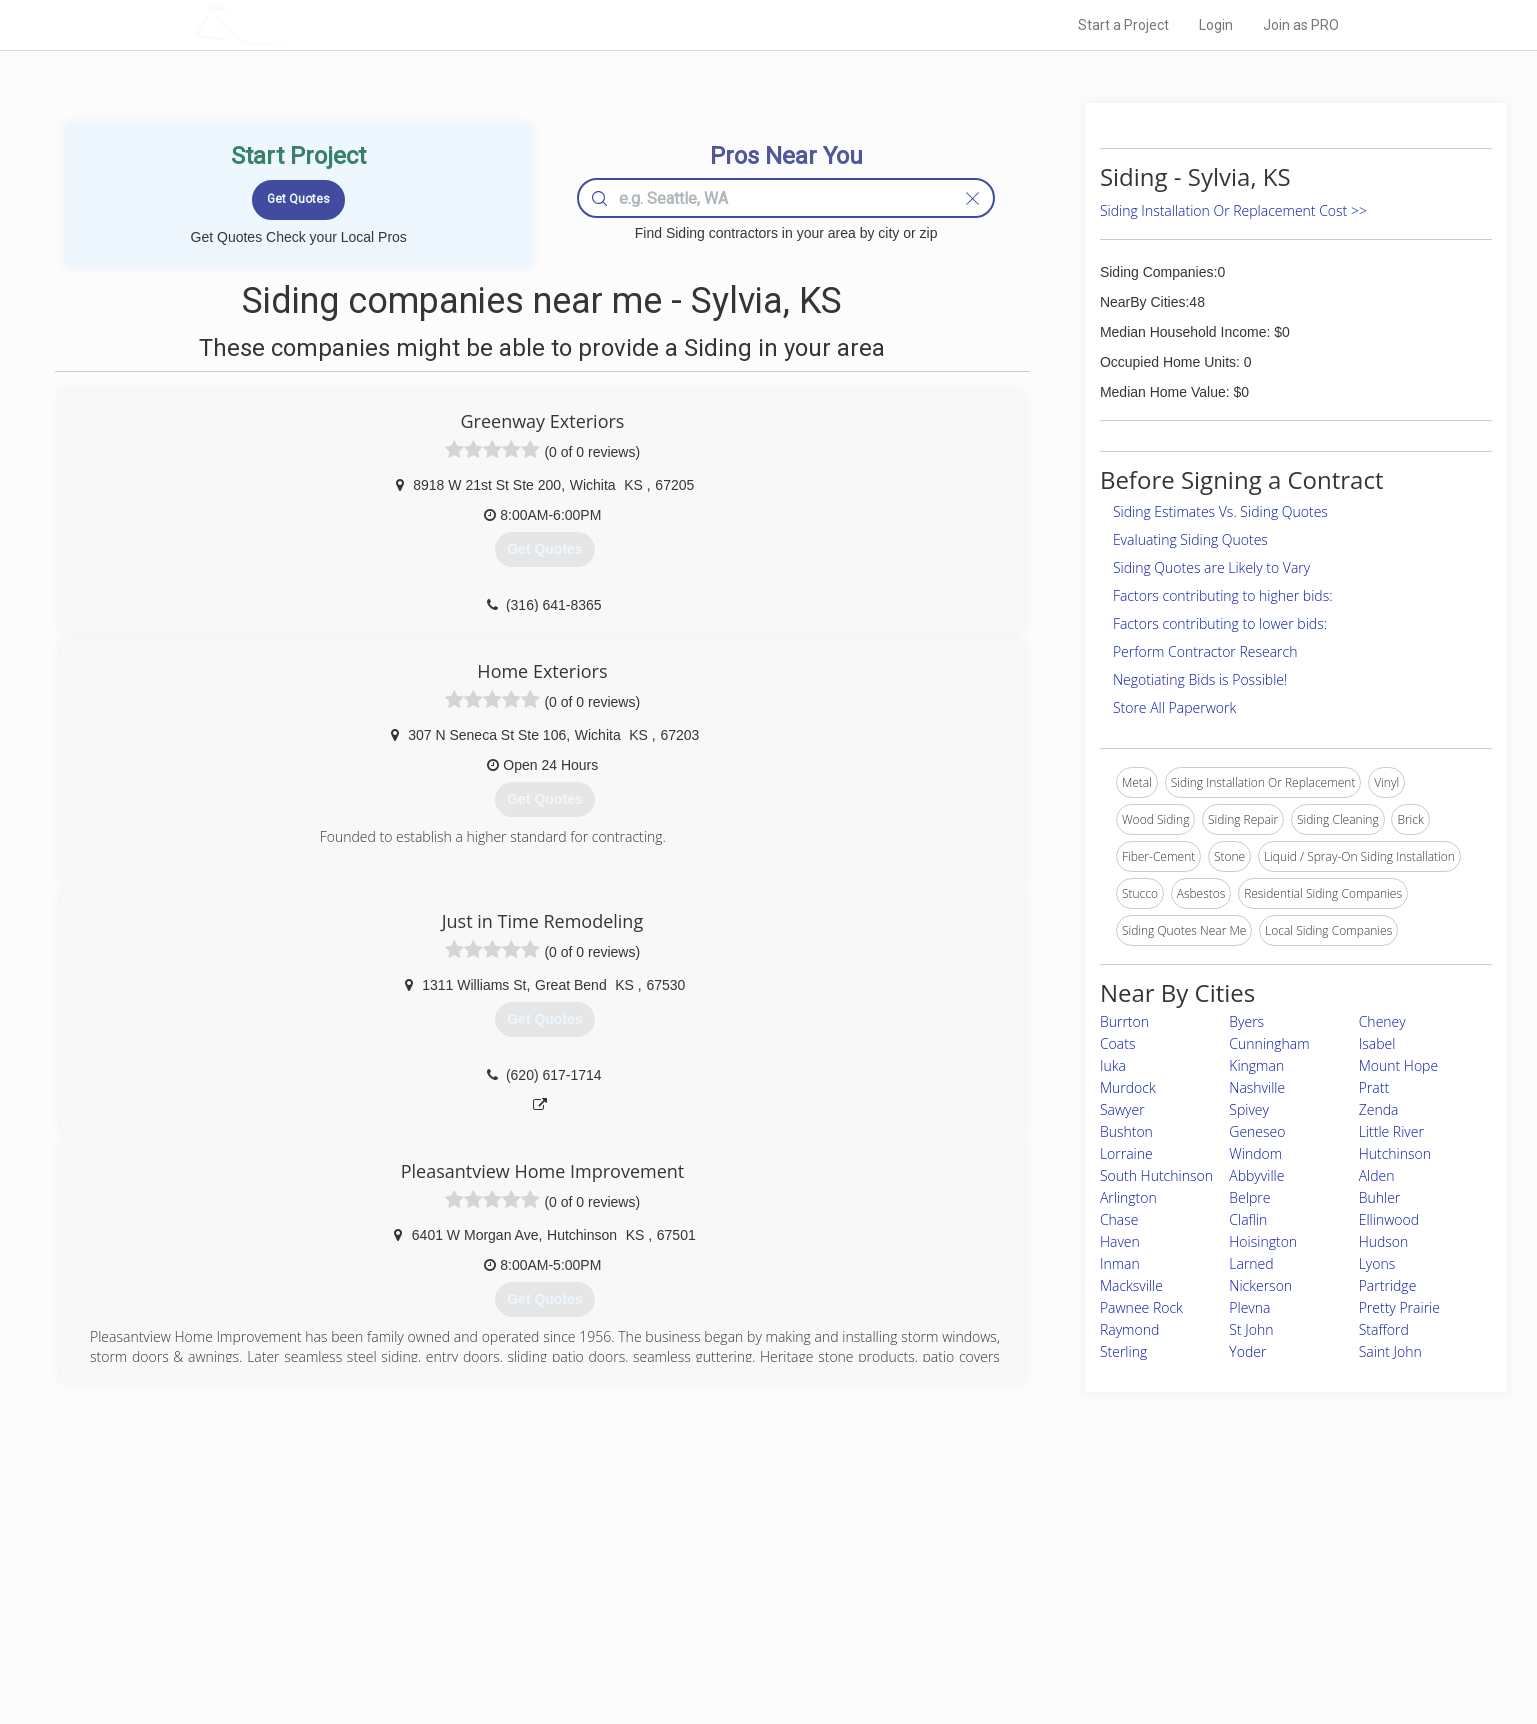  What do you see at coordinates (448, 1555) in the screenshot?
I see `Home Services Costs` at bounding box center [448, 1555].